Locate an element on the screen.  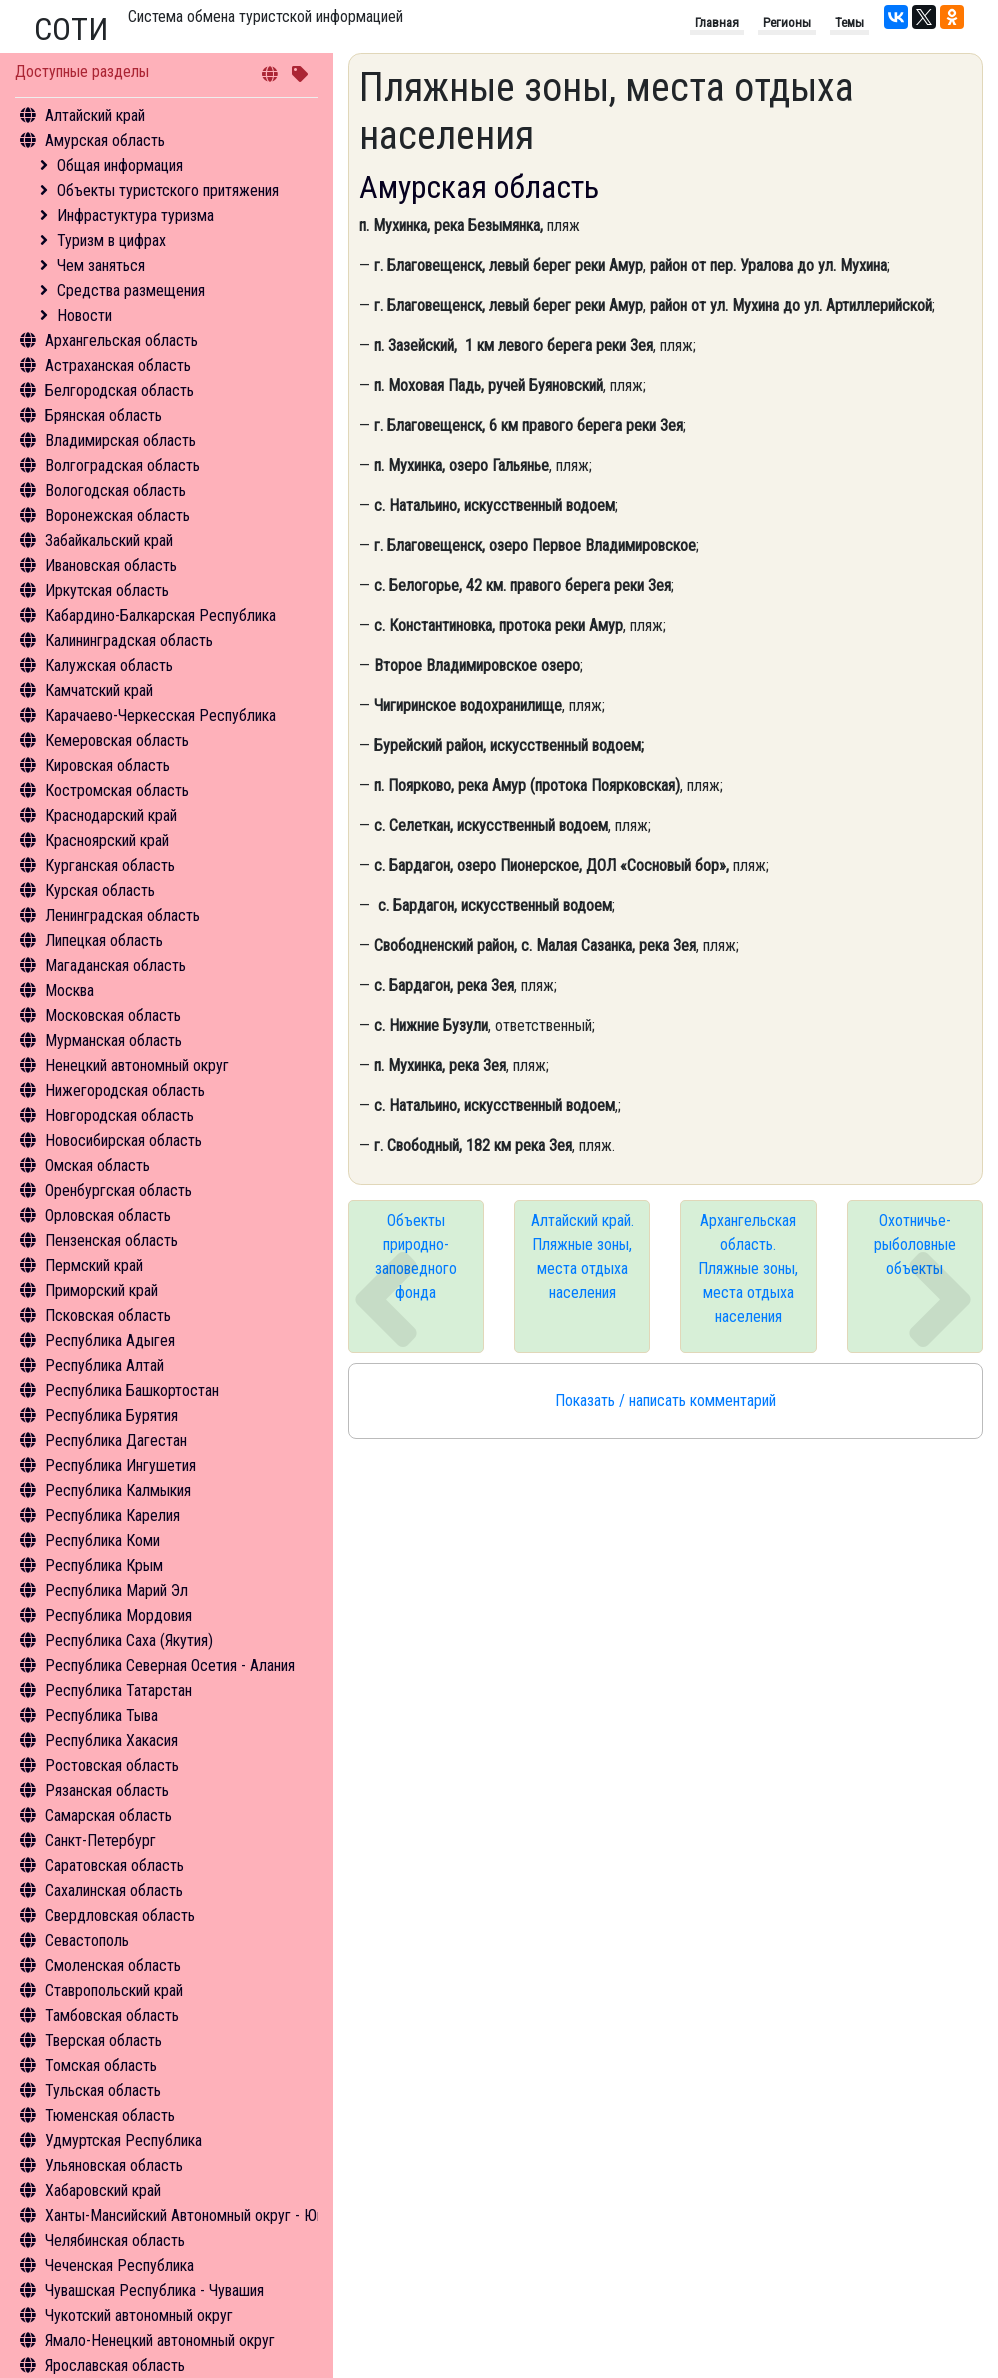
Алтайский край is located at coordinates (95, 115).